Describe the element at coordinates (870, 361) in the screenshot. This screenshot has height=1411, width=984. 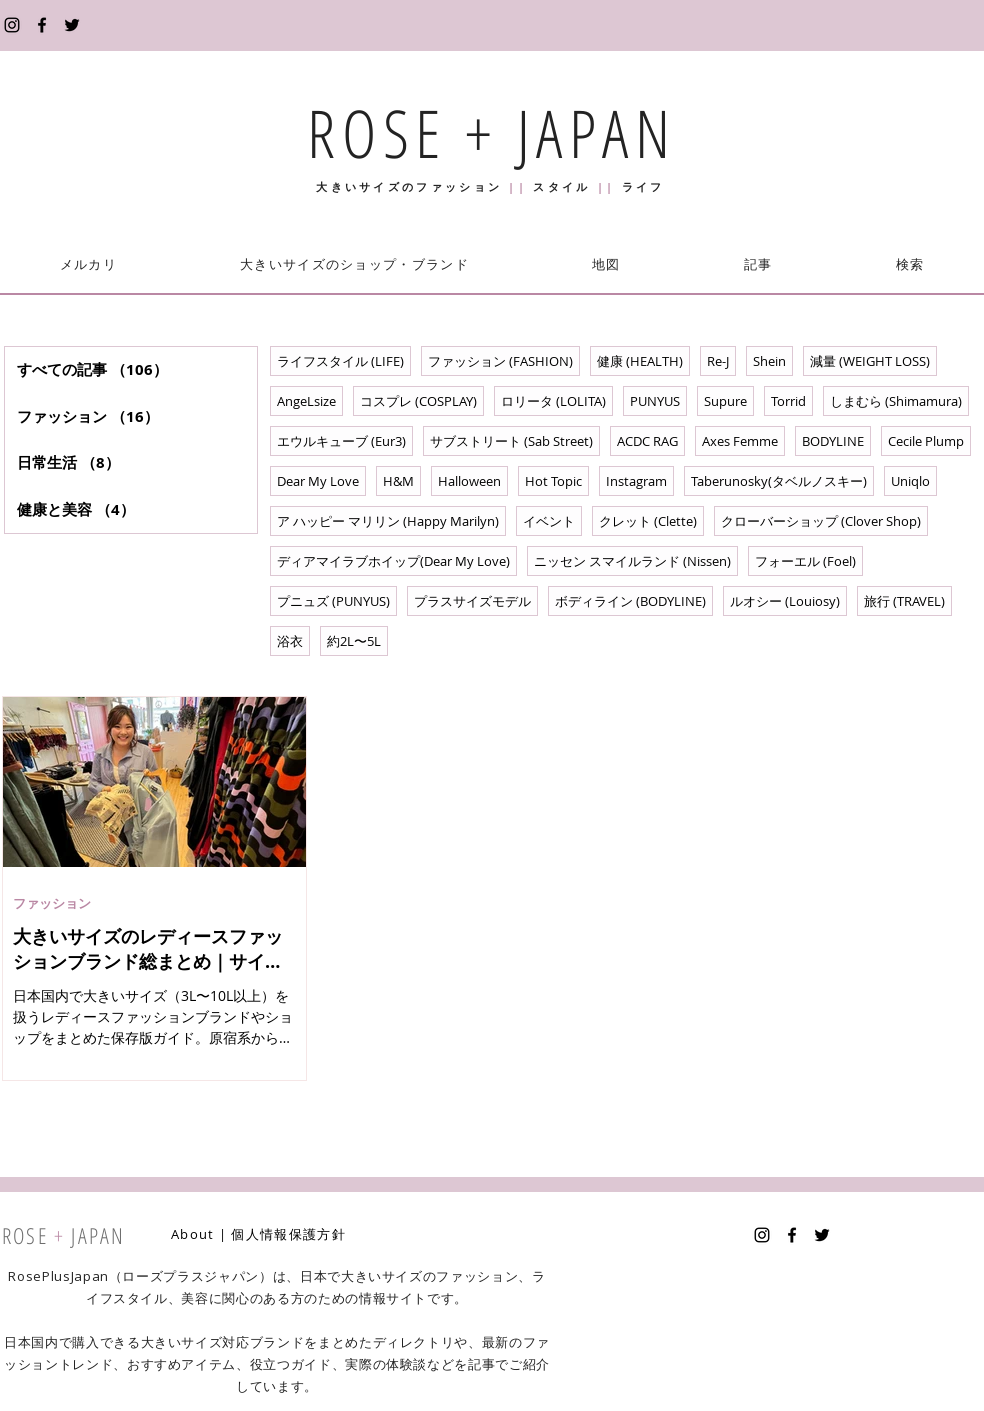
I see `減量 (WEIGHT LOSS)` at that location.